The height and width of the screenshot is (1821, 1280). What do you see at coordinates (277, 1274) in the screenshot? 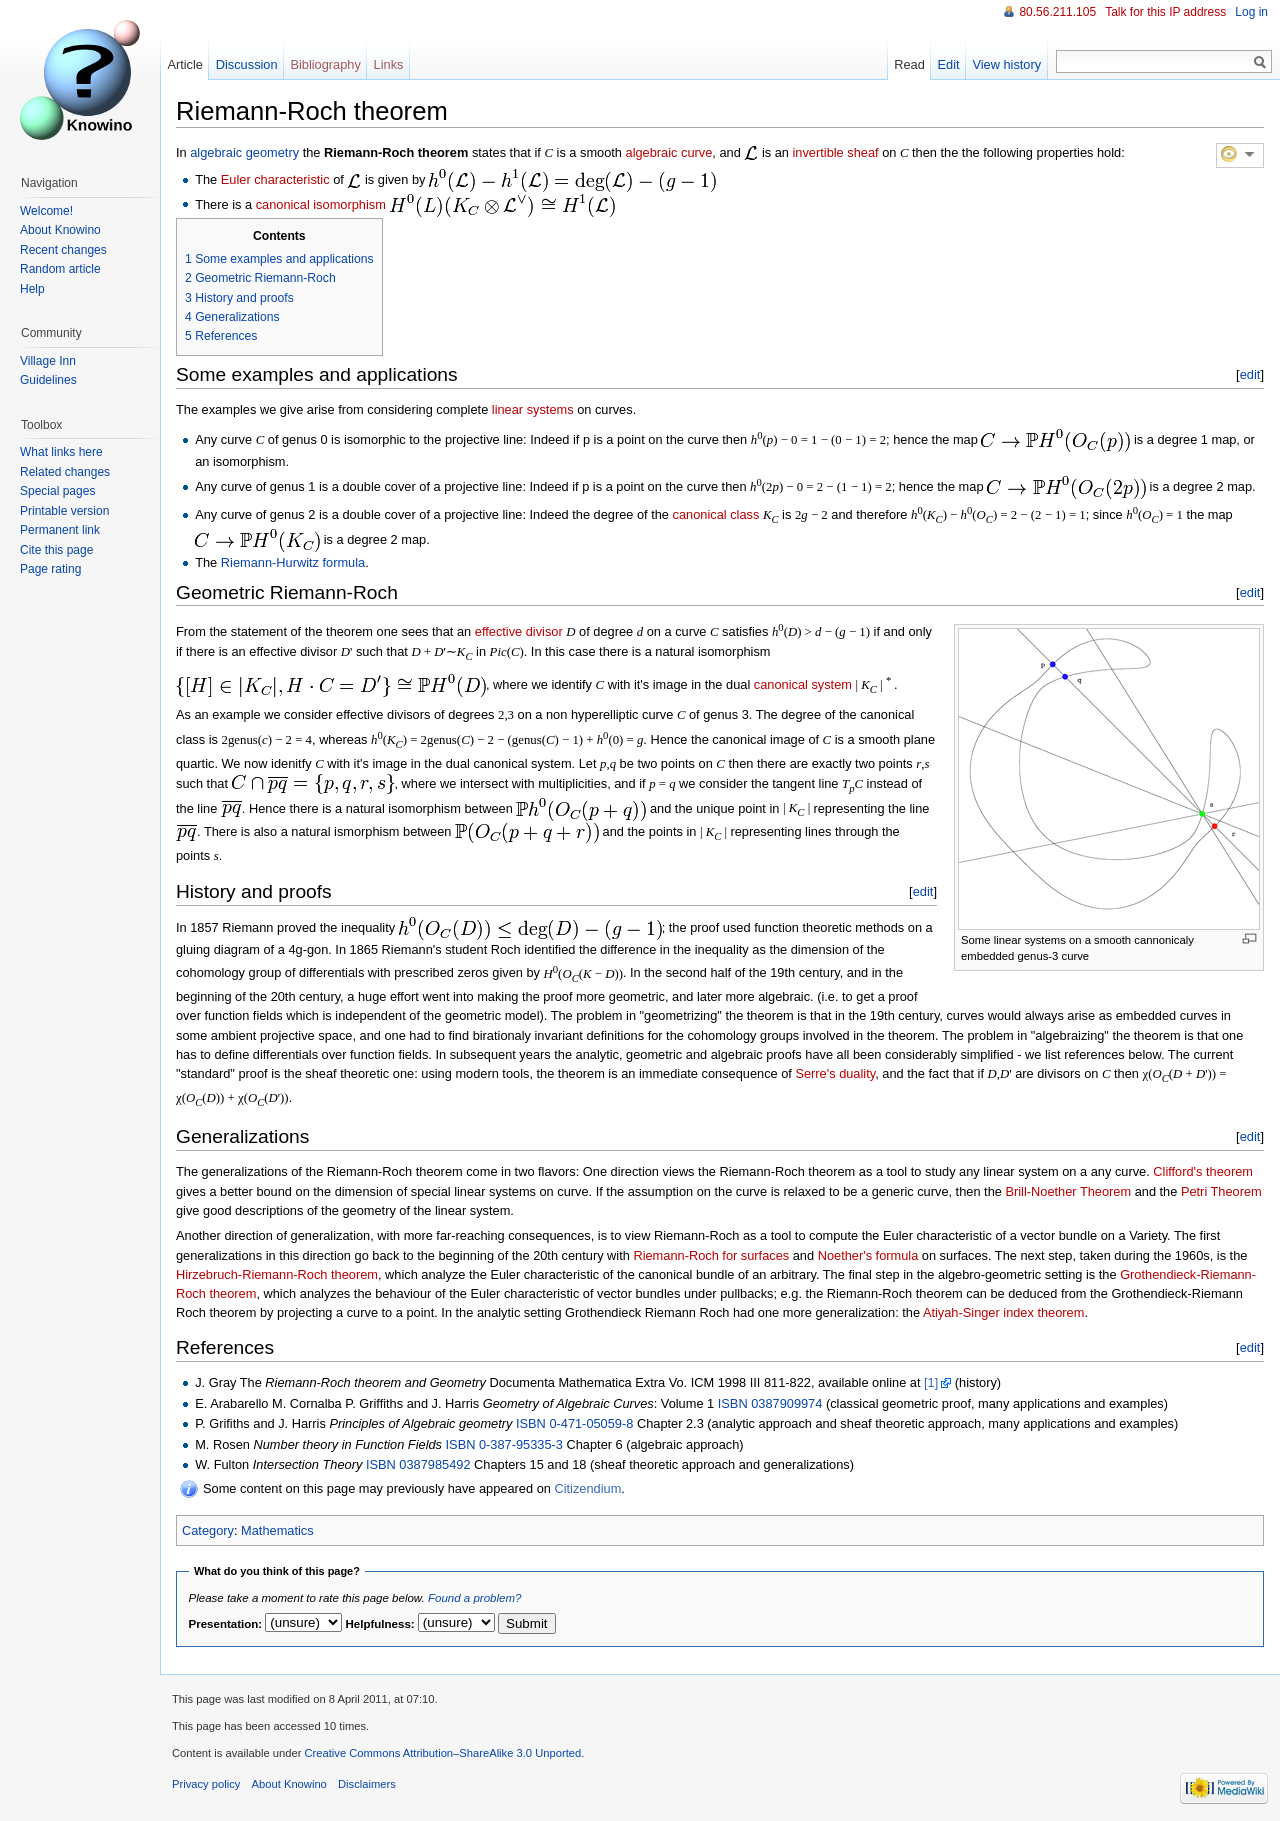
I see `Hirzebruch-Riemann-Roch theorem` at bounding box center [277, 1274].